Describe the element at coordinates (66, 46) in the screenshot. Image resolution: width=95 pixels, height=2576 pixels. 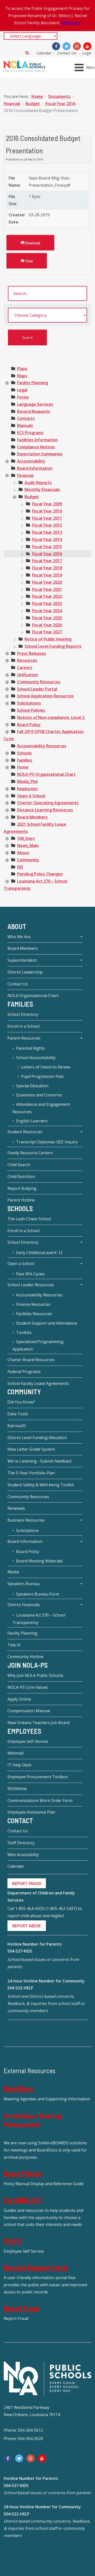
I see `[Twitter]` at that location.